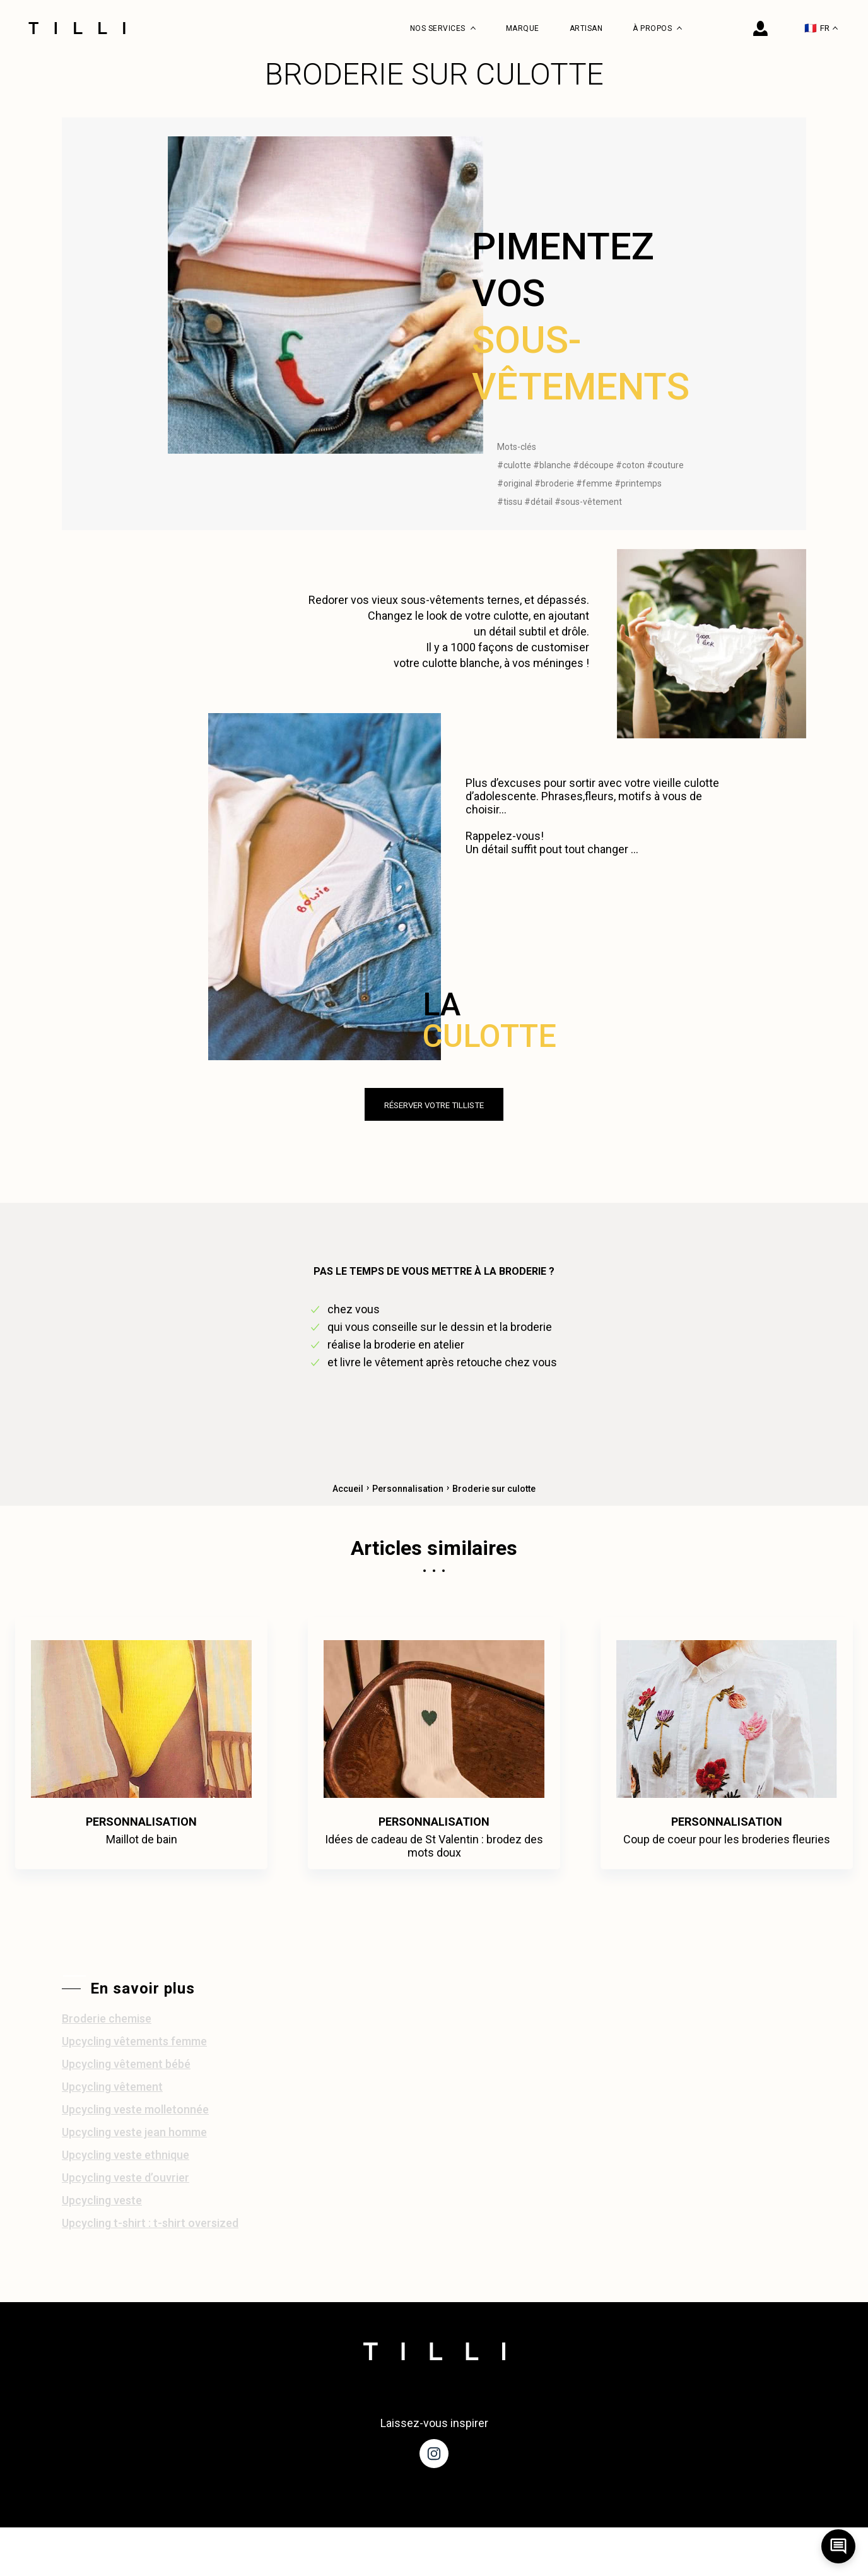 The image size is (868, 2576). What do you see at coordinates (134, 2144) in the screenshot?
I see `Upcycling veste jean homme` at bounding box center [134, 2144].